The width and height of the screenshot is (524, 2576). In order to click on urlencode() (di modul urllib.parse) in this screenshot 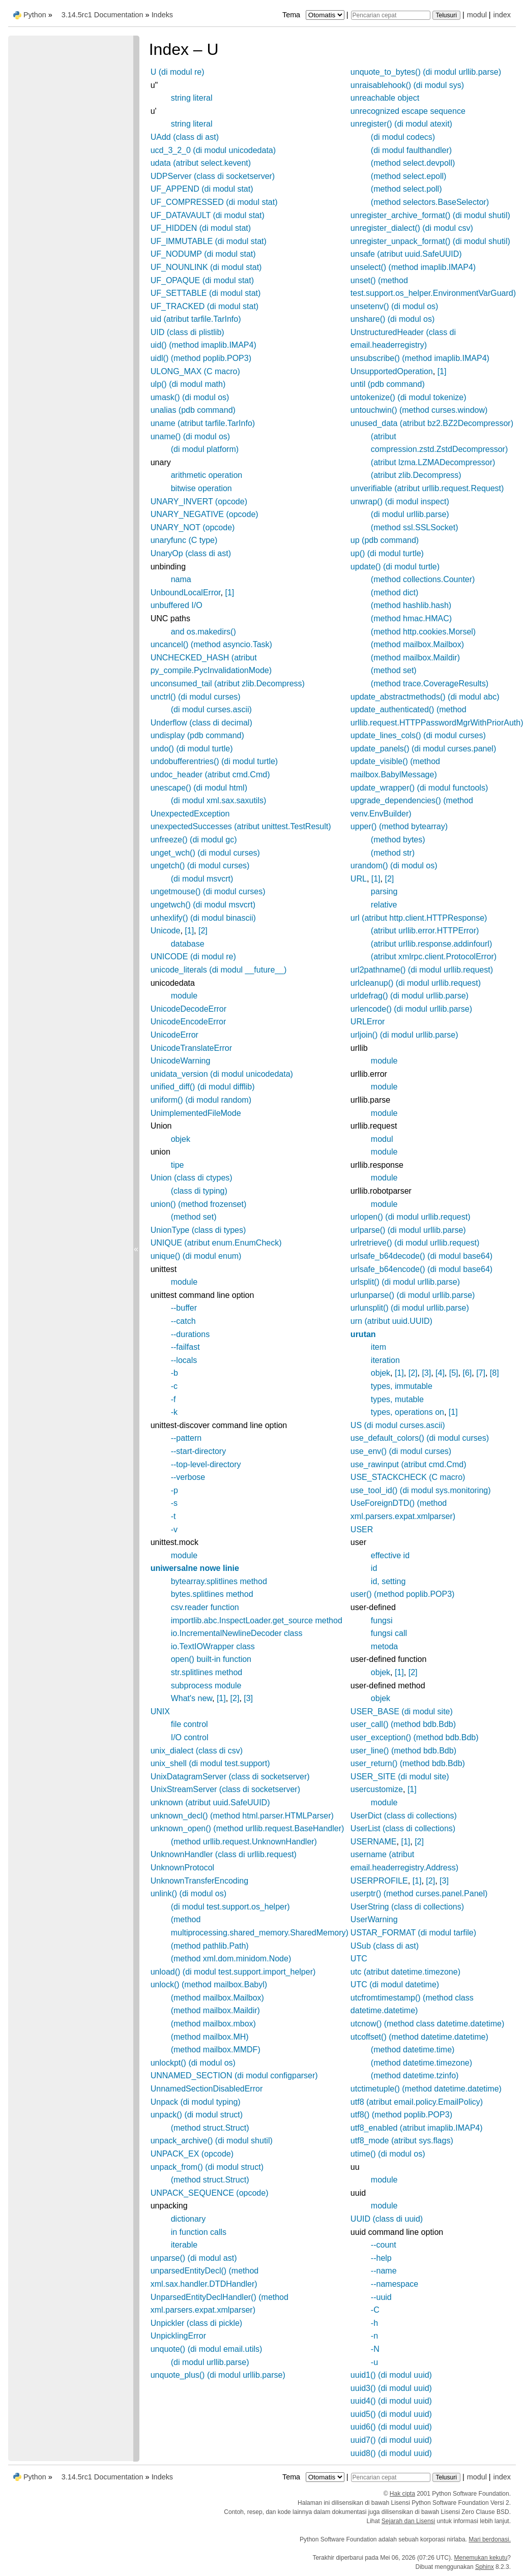, I will do `click(411, 1009)`.